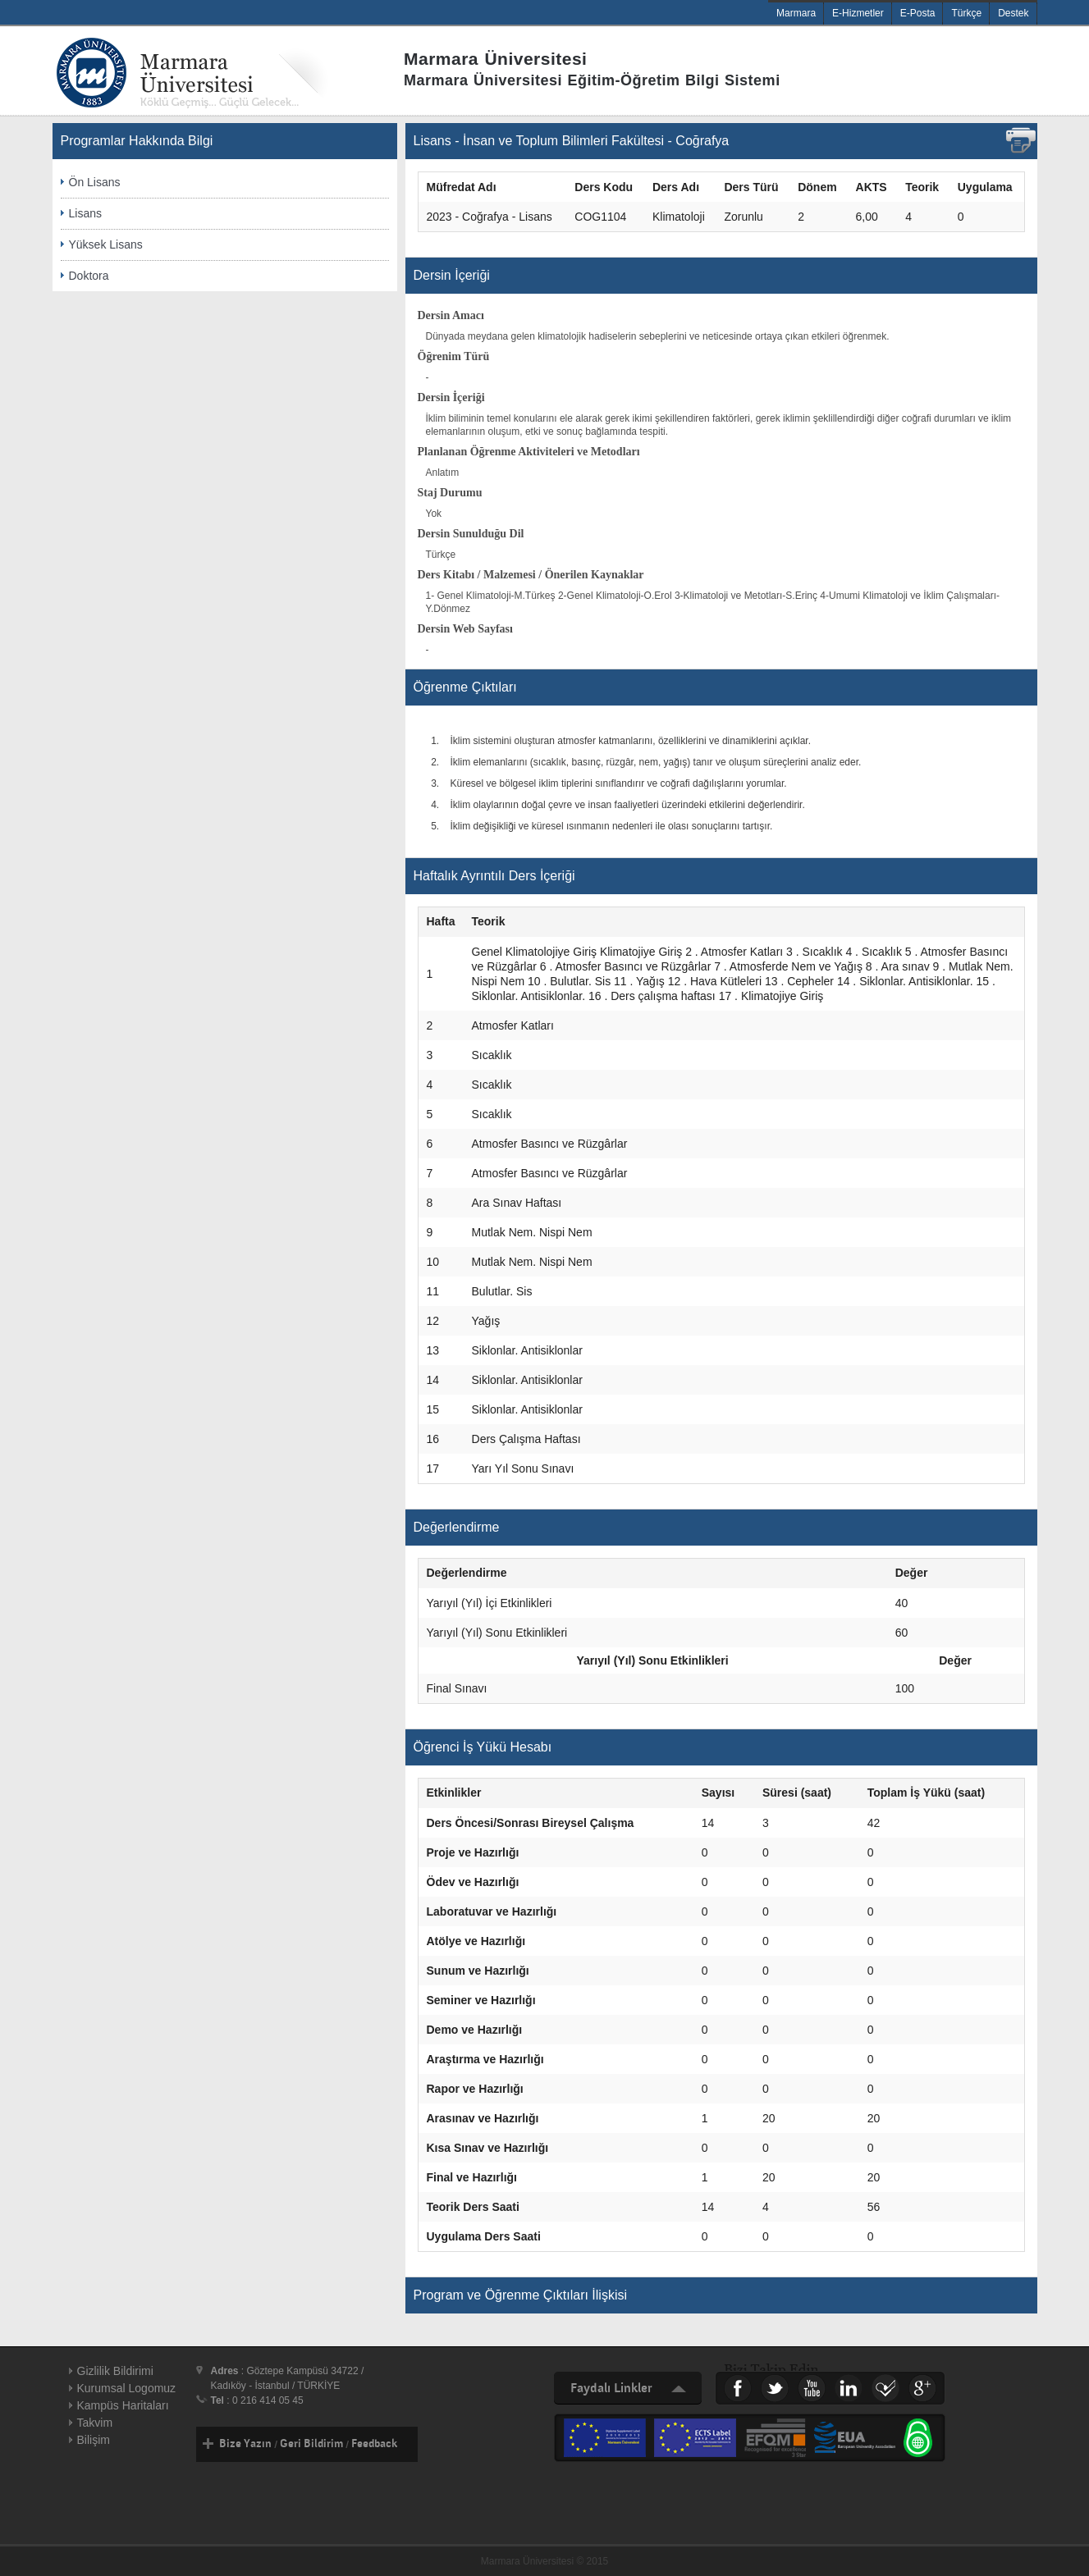 This screenshot has height=2576, width=1089. Describe the element at coordinates (85, 213) in the screenshot. I see `Lisans` at that location.